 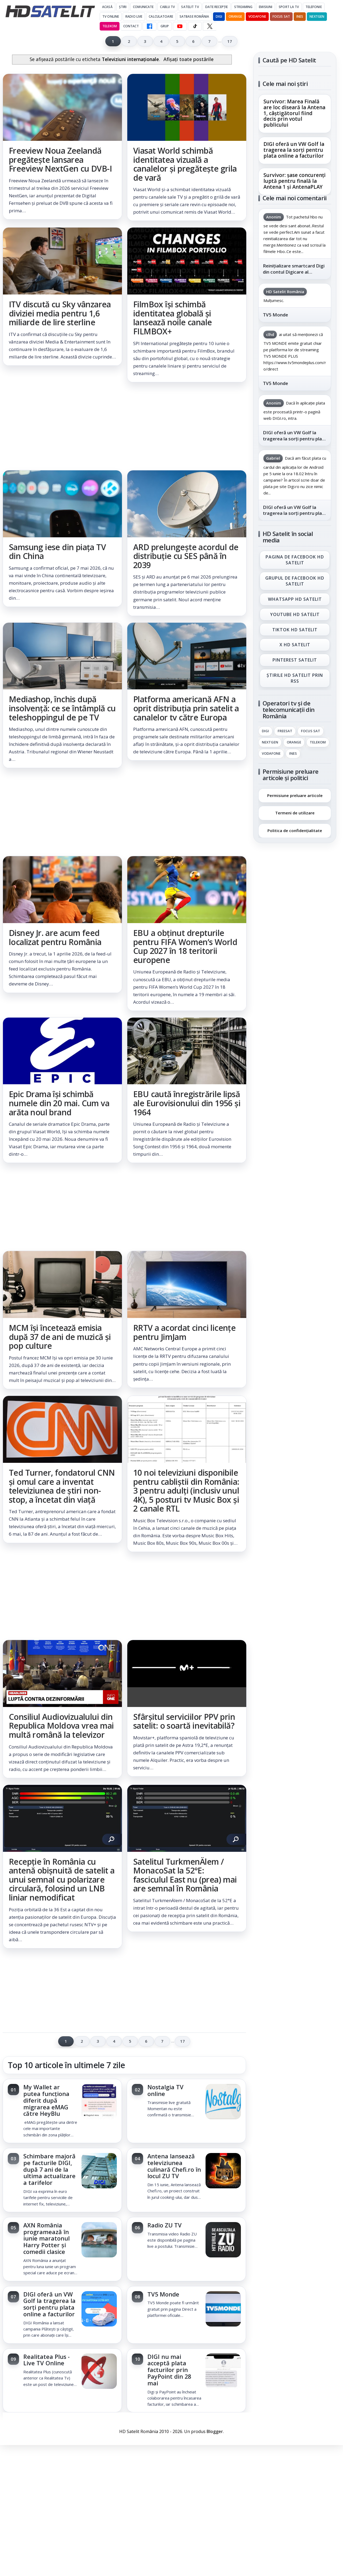 What do you see at coordinates (180, 26) in the screenshot?
I see `[YouTube HD Satelit]` at bounding box center [180, 26].